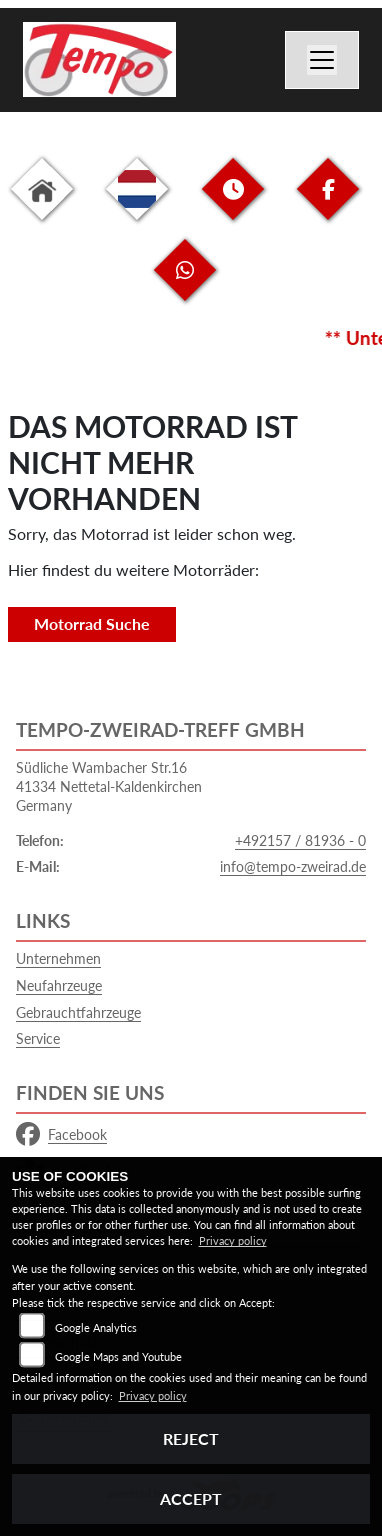 This screenshot has width=382, height=1536. I want to click on [Navigation umschalten], so click(322, 60).